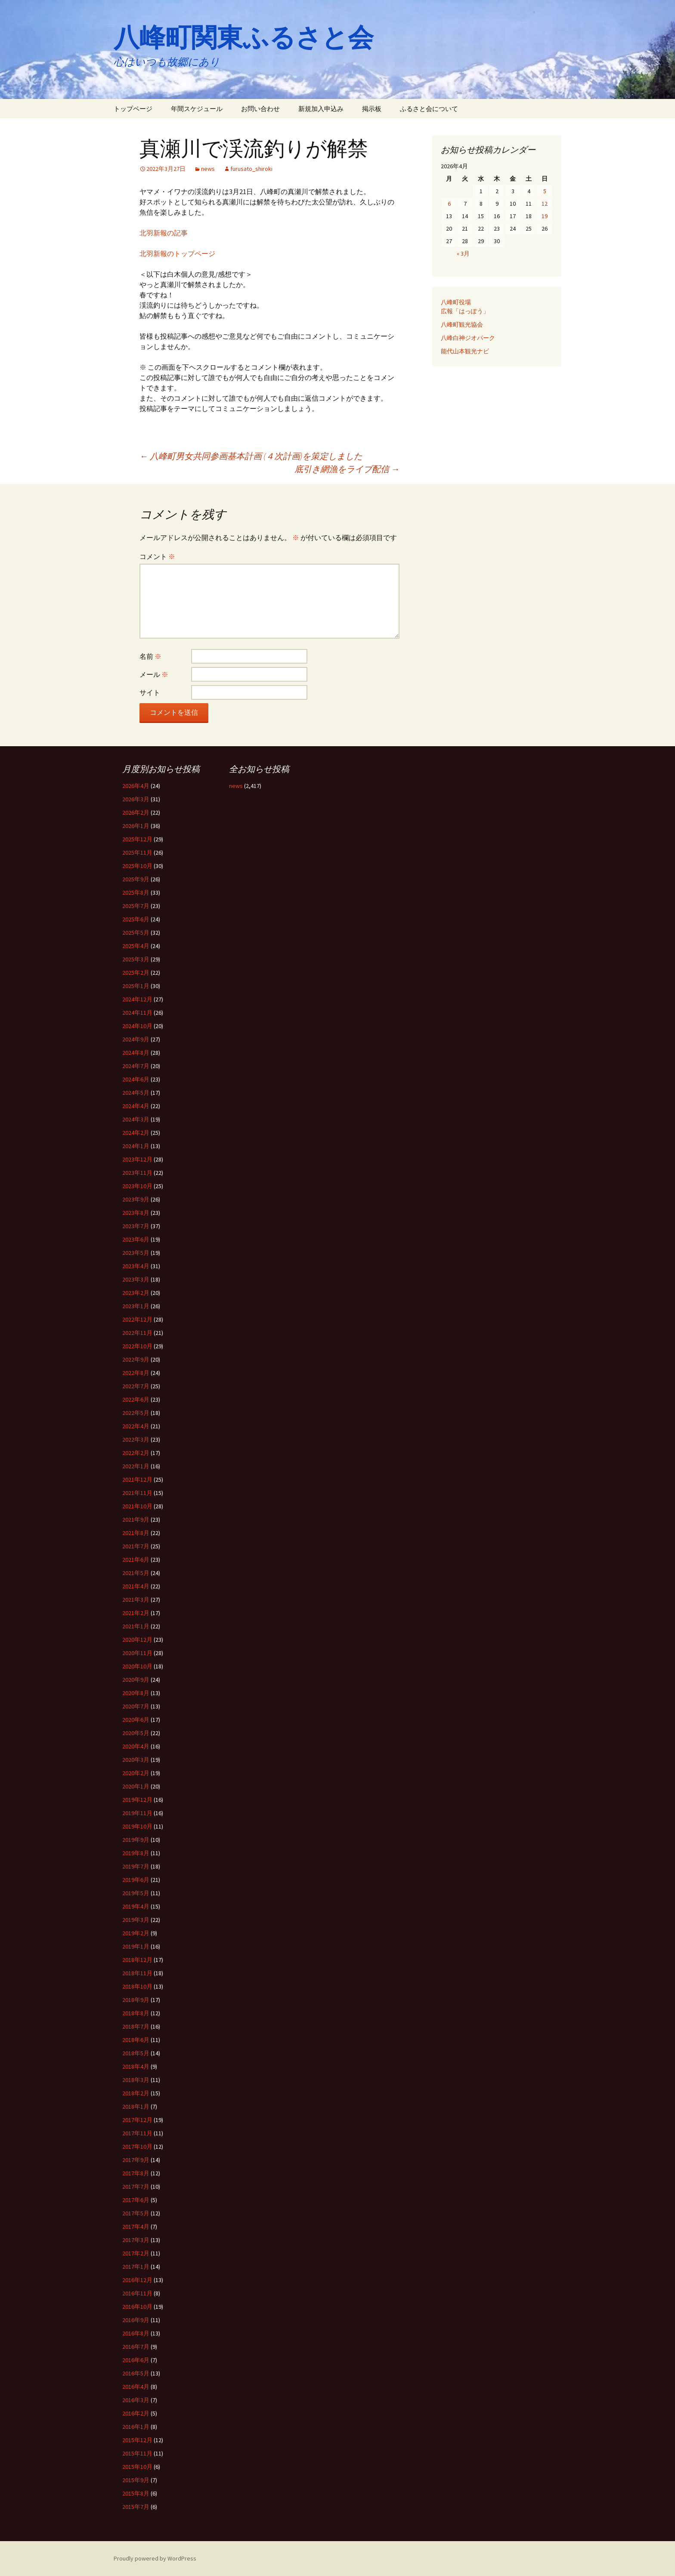  What do you see at coordinates (135, 1373) in the screenshot?
I see `2022年8月` at bounding box center [135, 1373].